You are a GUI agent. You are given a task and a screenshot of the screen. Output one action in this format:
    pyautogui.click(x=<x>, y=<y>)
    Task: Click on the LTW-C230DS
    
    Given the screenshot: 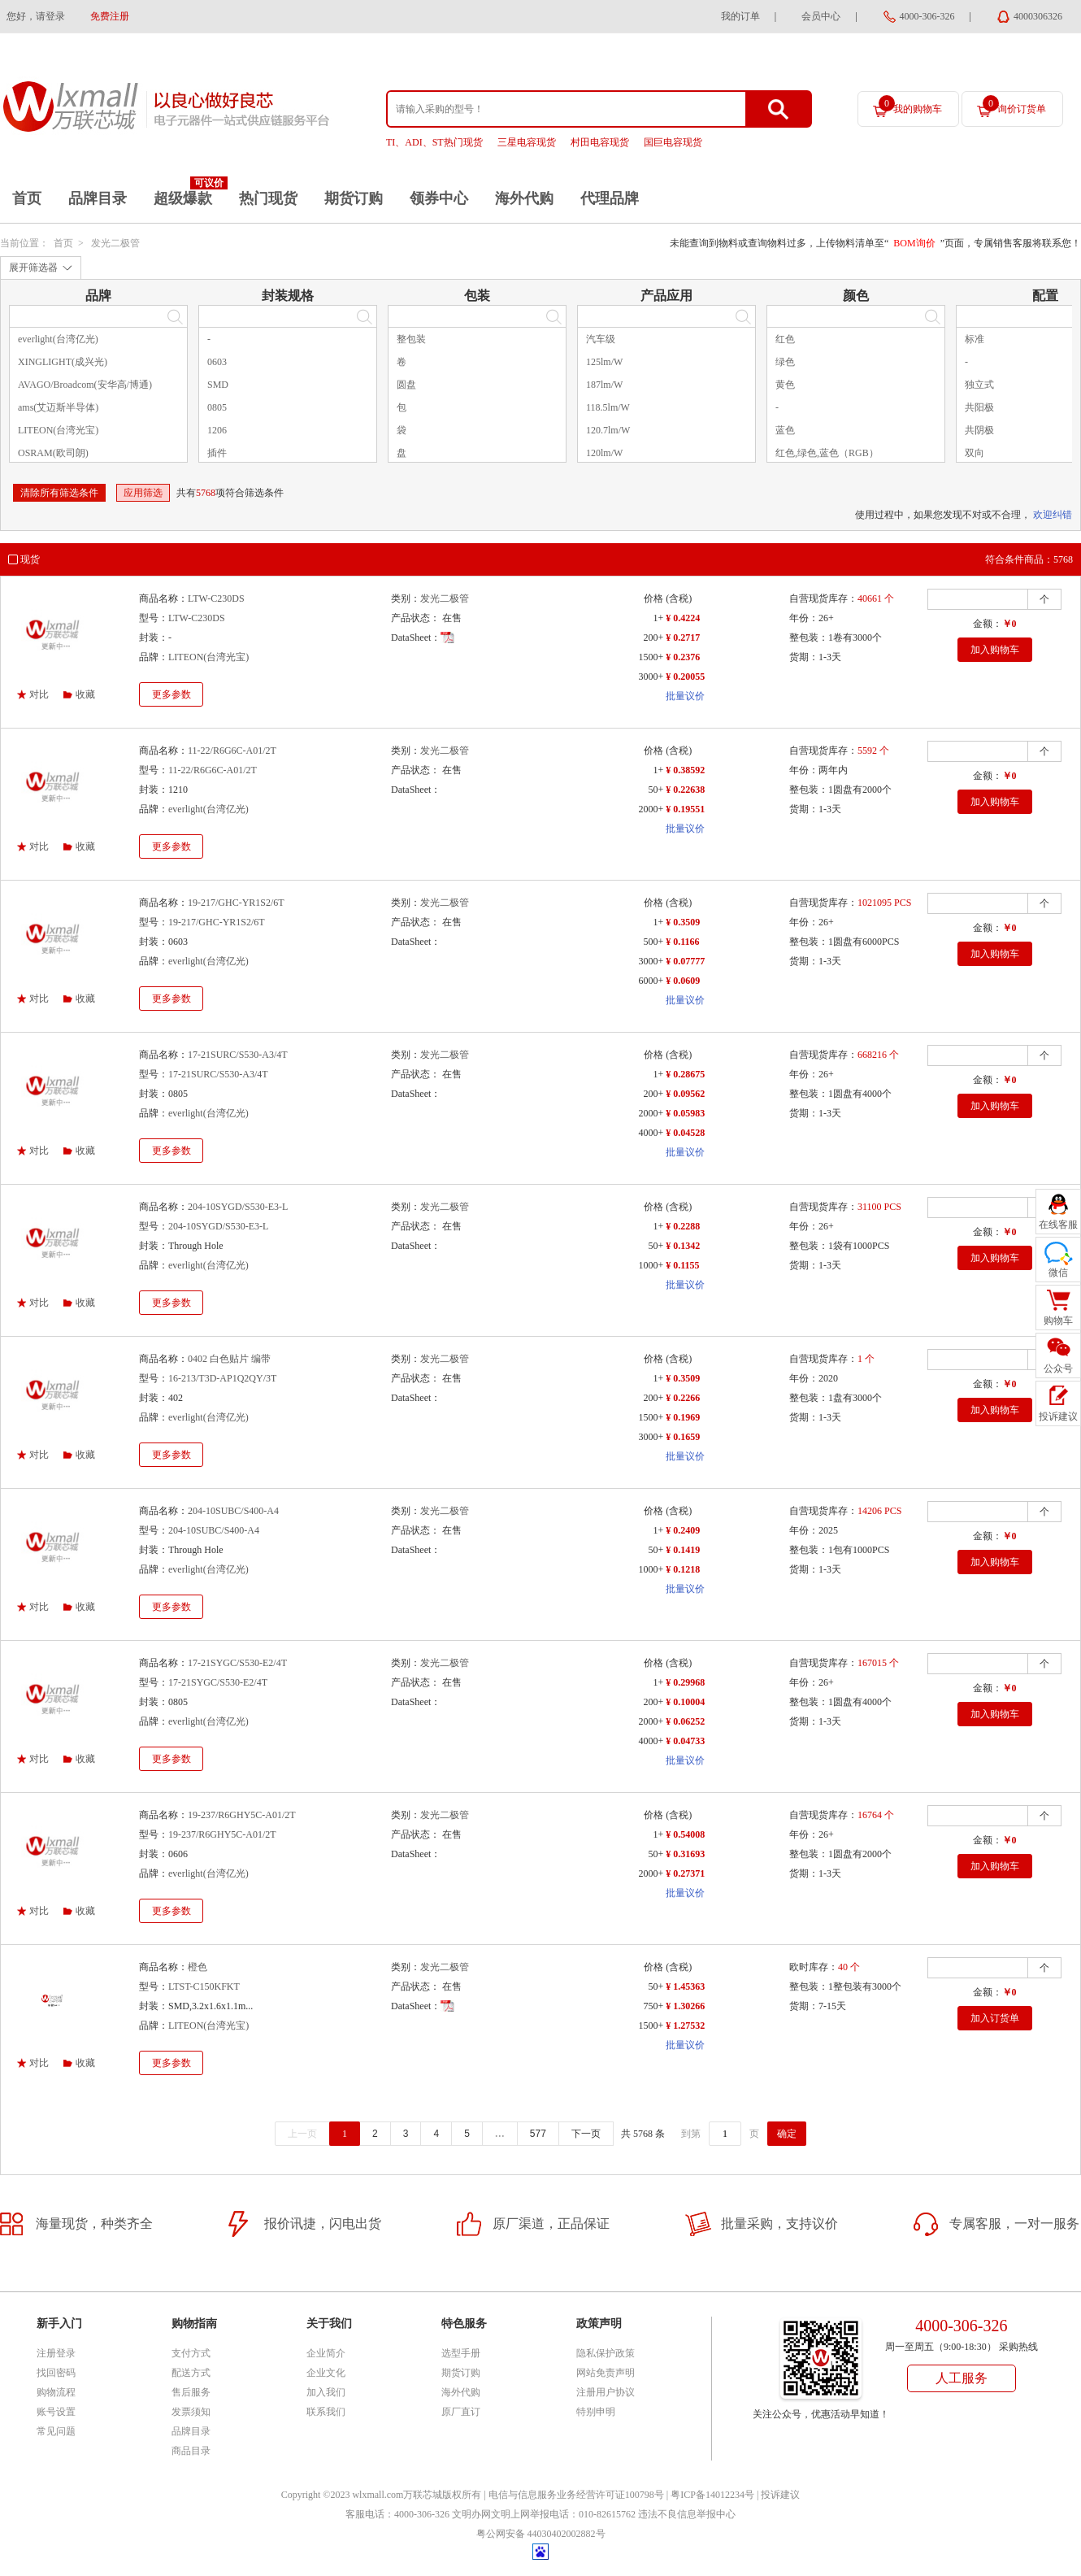 What is the action you would take?
    pyautogui.click(x=216, y=598)
    